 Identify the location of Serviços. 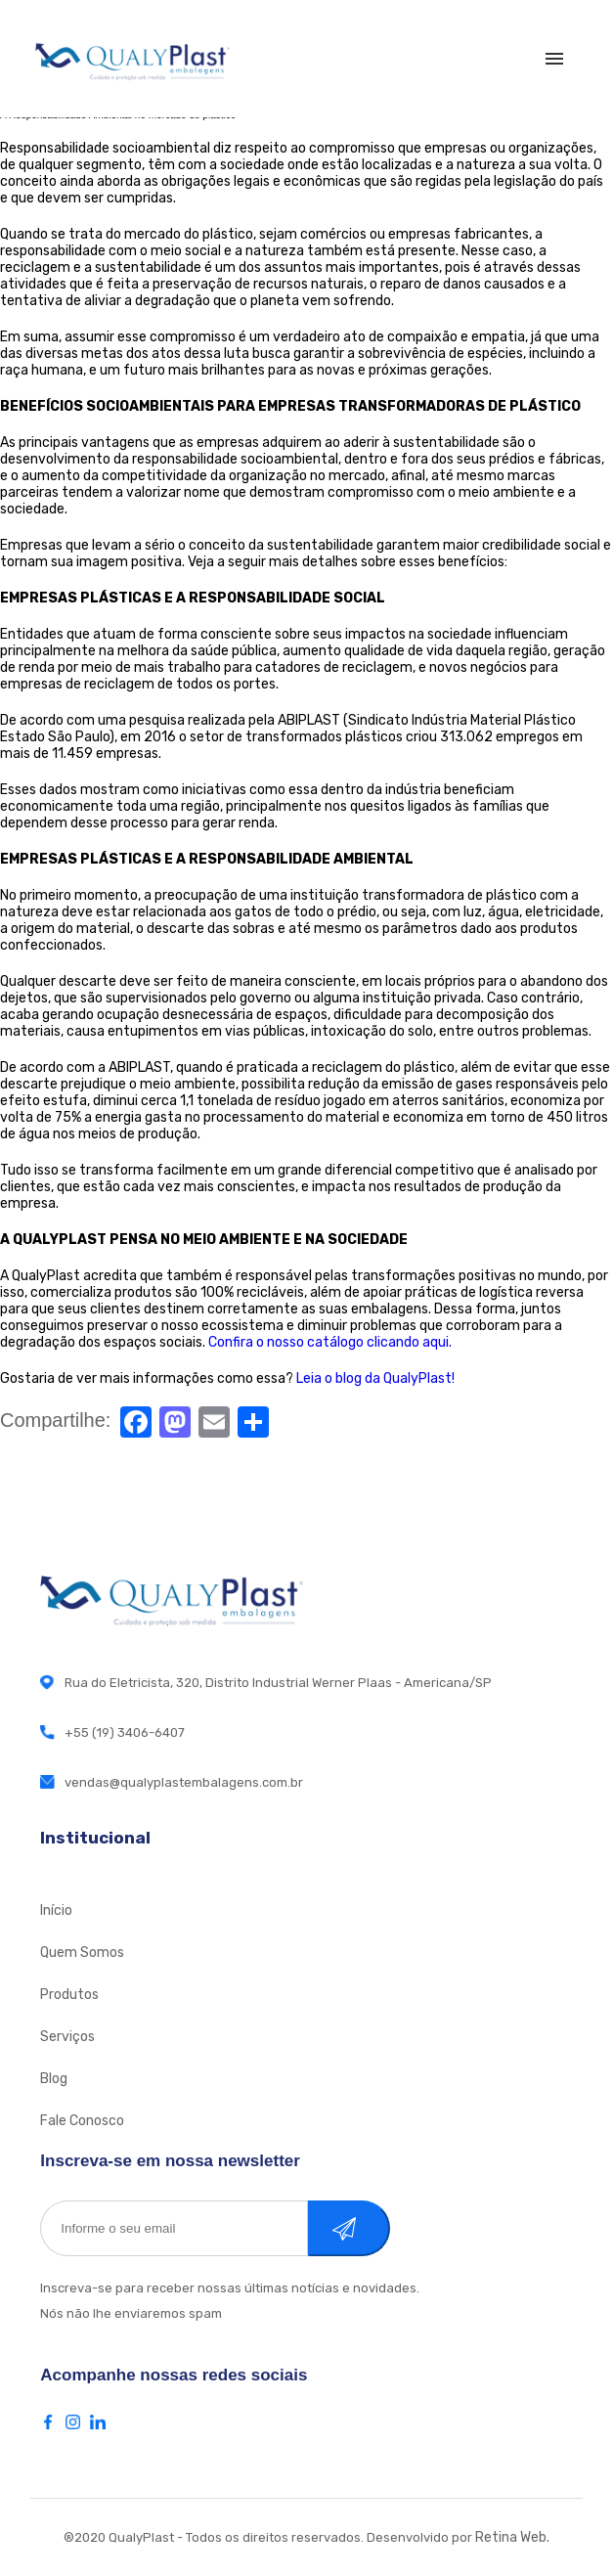
(67, 2036).